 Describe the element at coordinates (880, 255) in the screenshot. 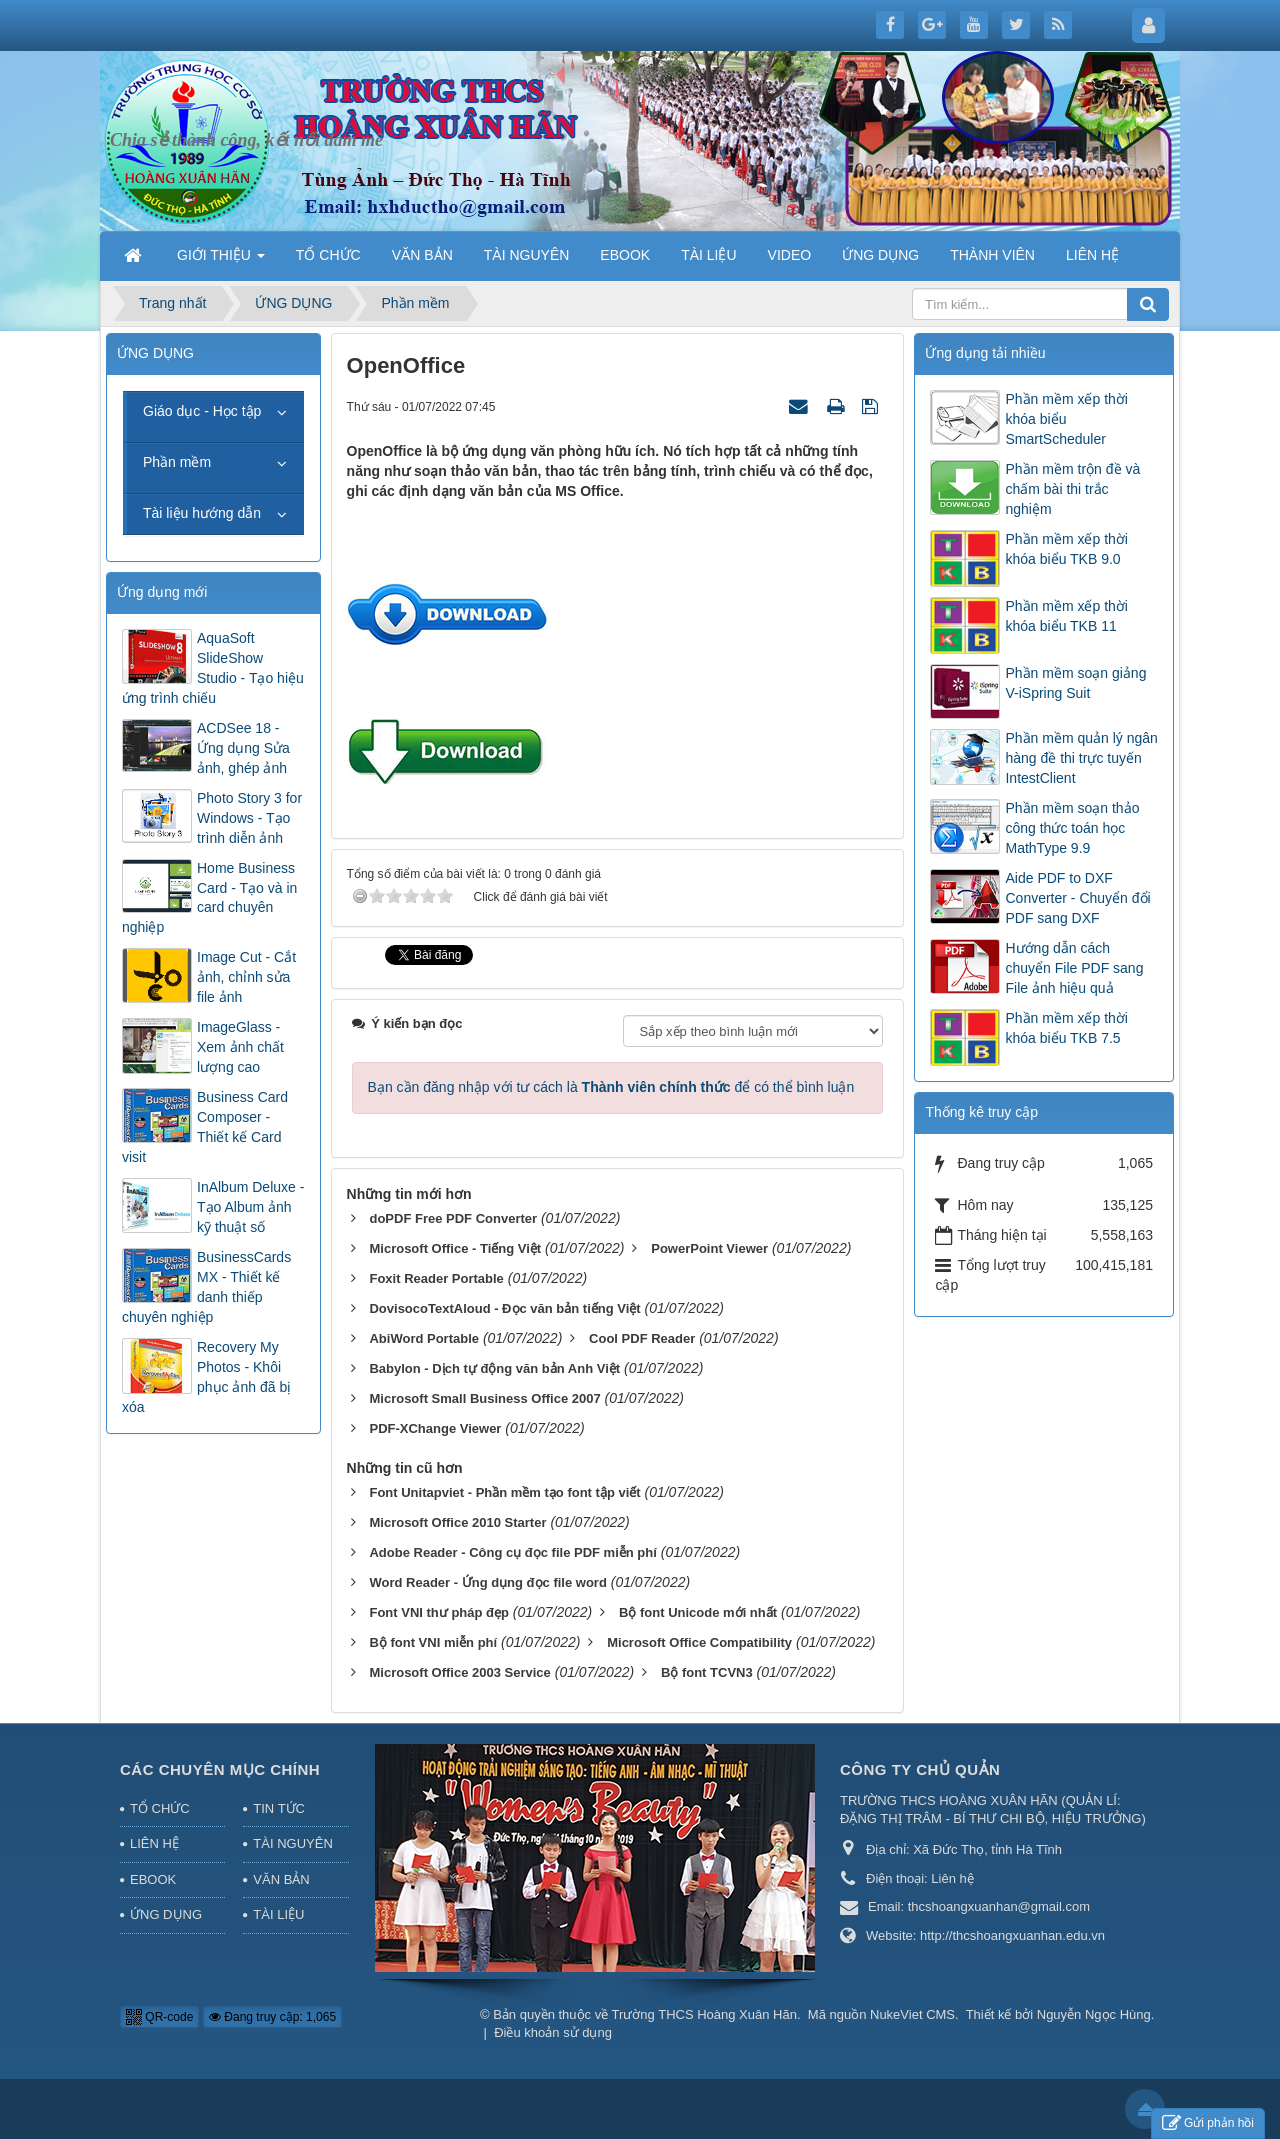

I see `ỨNG DỤNG [button]` at that location.